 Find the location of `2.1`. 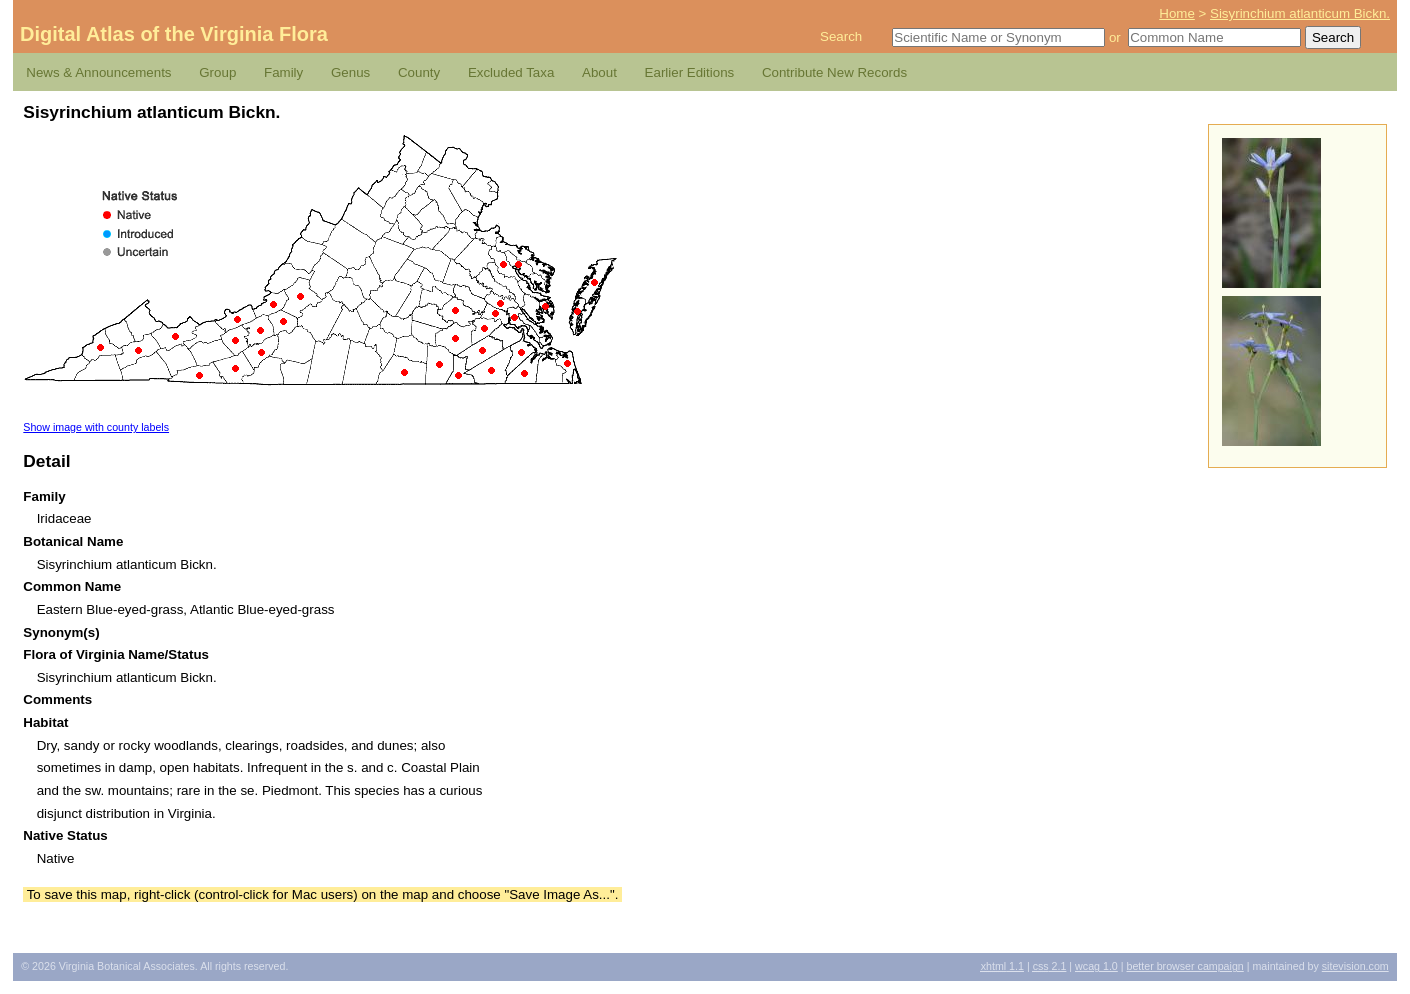

2.1 is located at coordinates (1050, 966).